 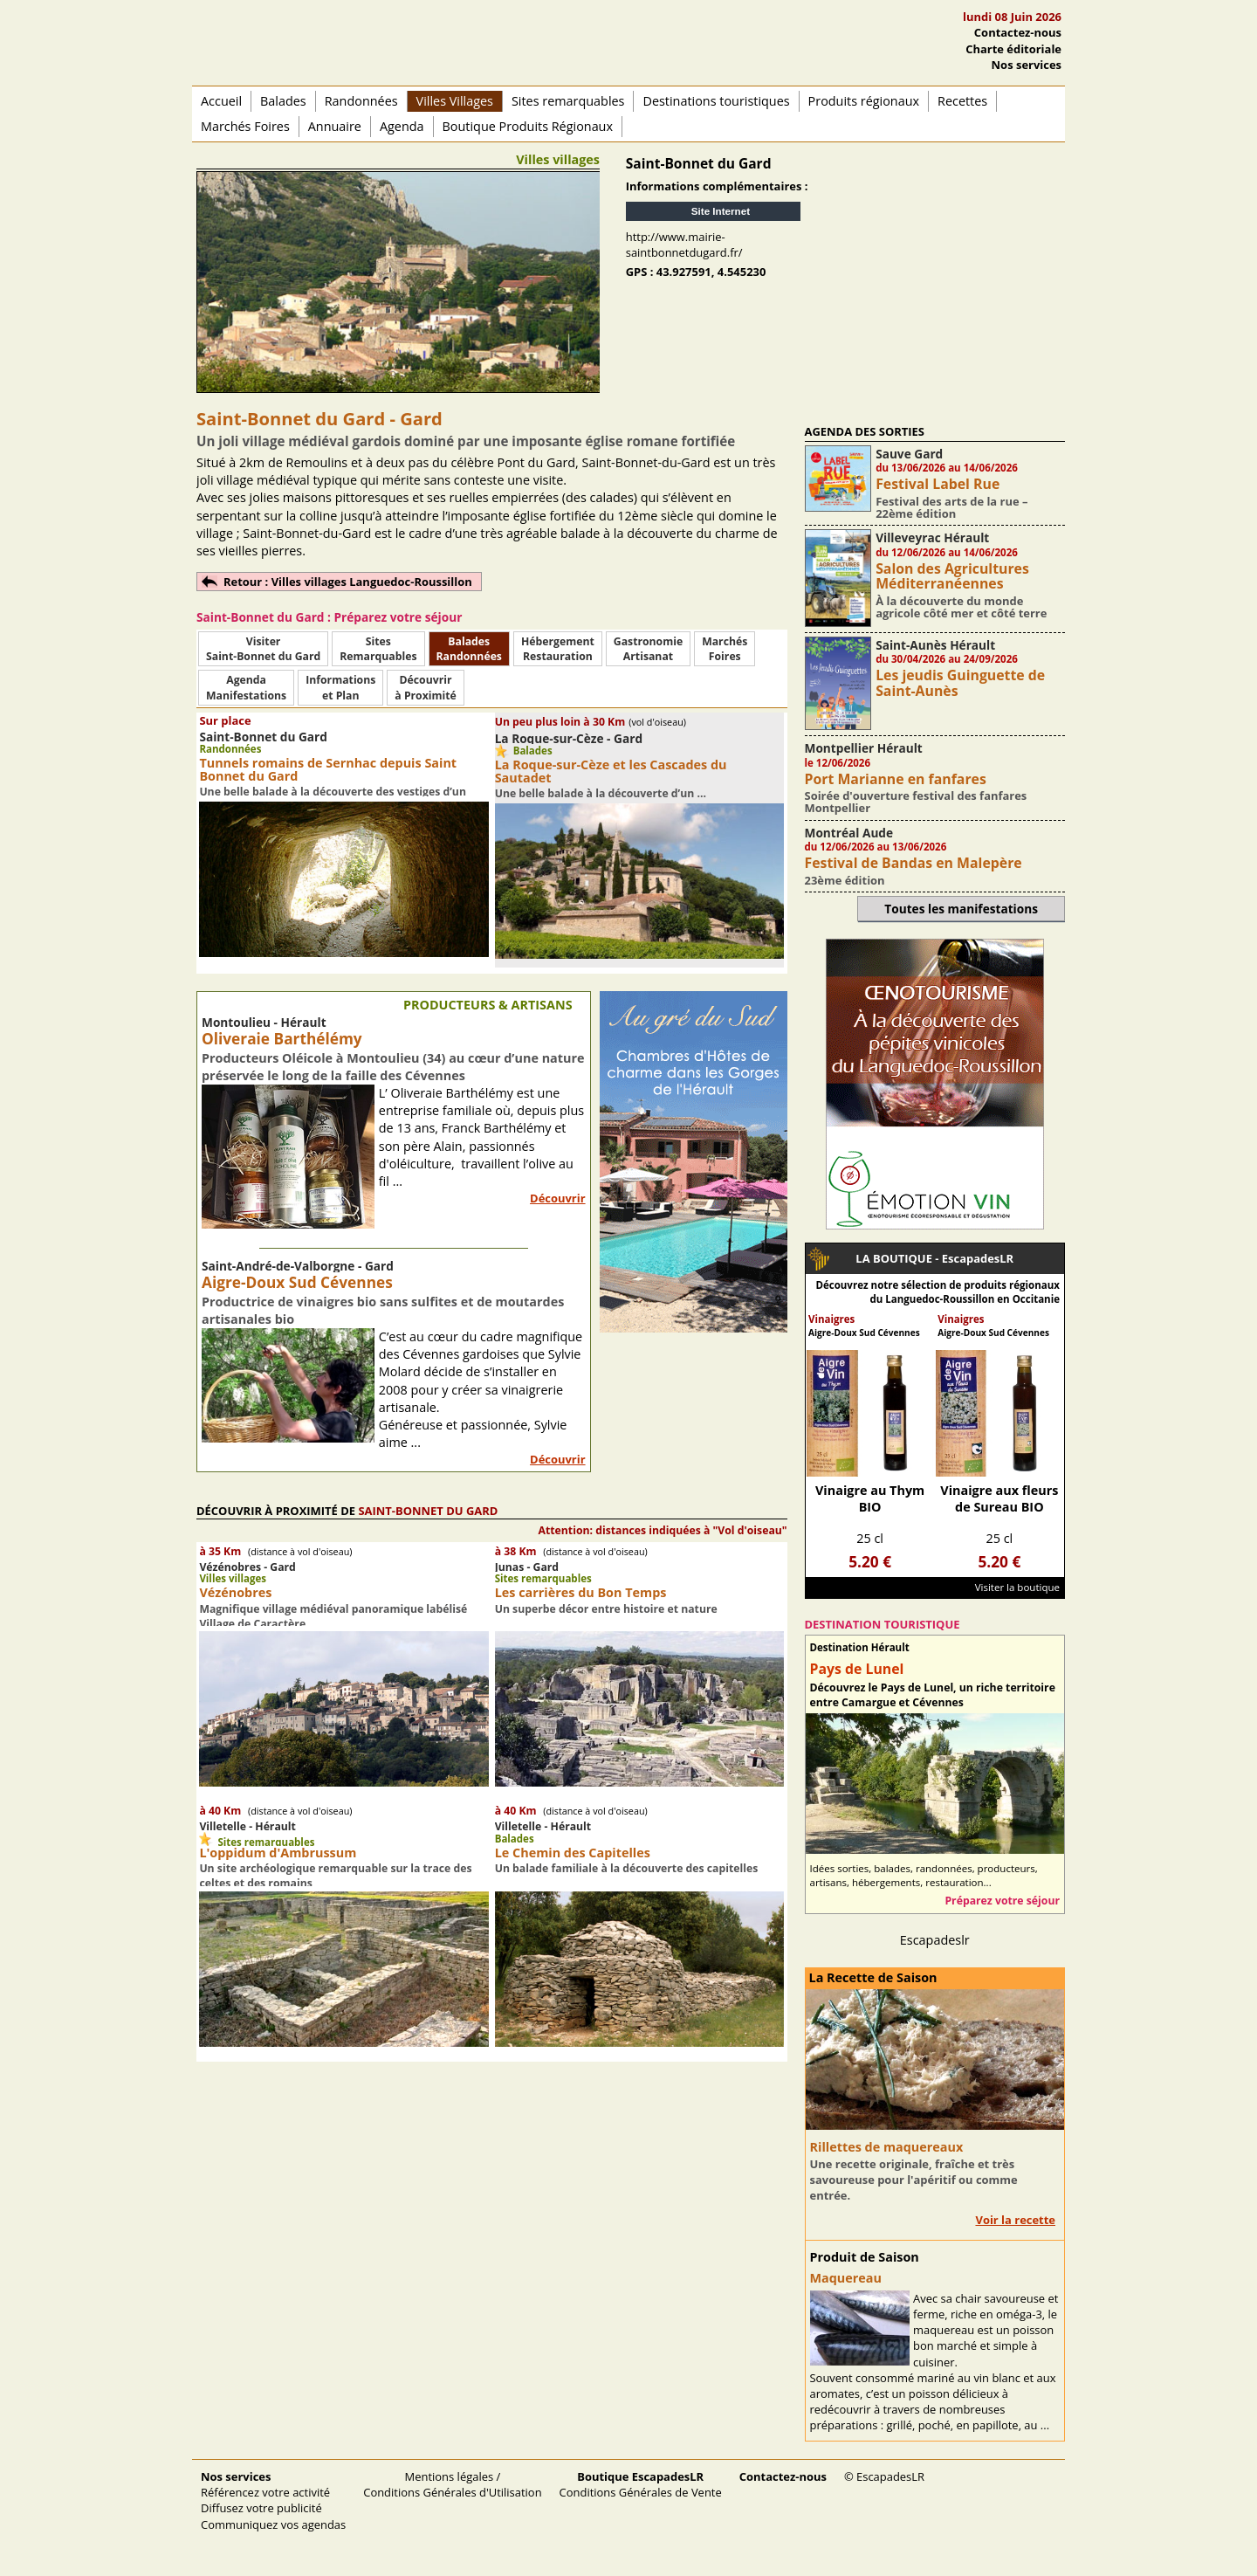 I want to click on Mentions légales / Conditions Générales d'Utilisation, so click(x=452, y=2484).